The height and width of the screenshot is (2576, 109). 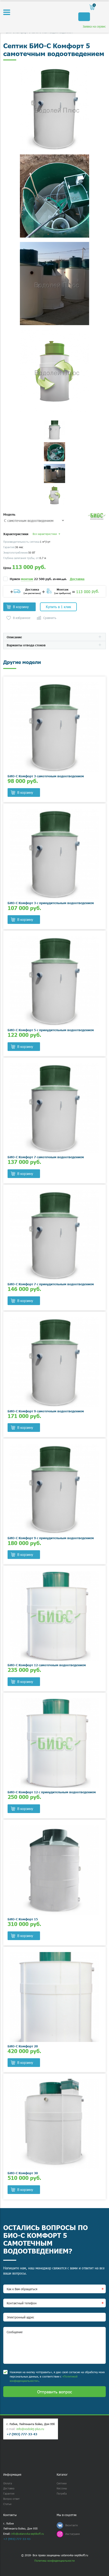 What do you see at coordinates (27, 2533) in the screenshot?
I see `info@ustanovka-septikoff.ru` at bounding box center [27, 2533].